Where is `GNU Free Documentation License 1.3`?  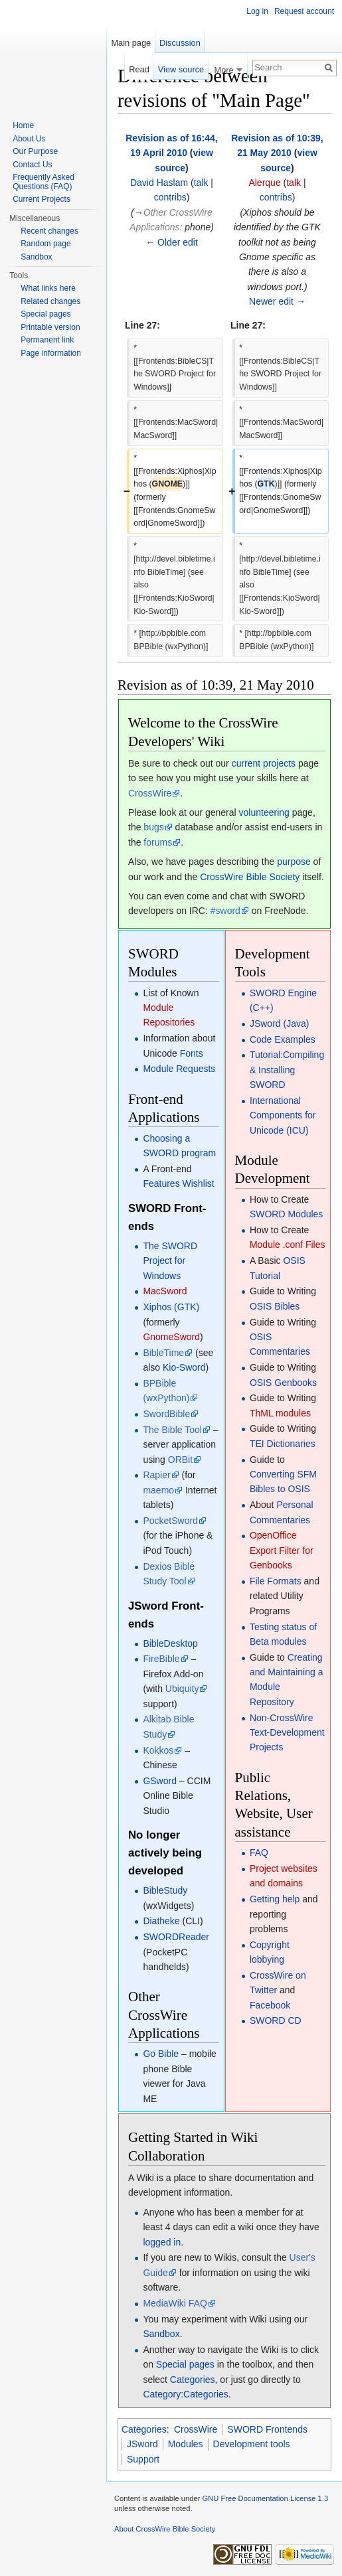 GNU Free Documentation License 1.3 is located at coordinates (265, 2498).